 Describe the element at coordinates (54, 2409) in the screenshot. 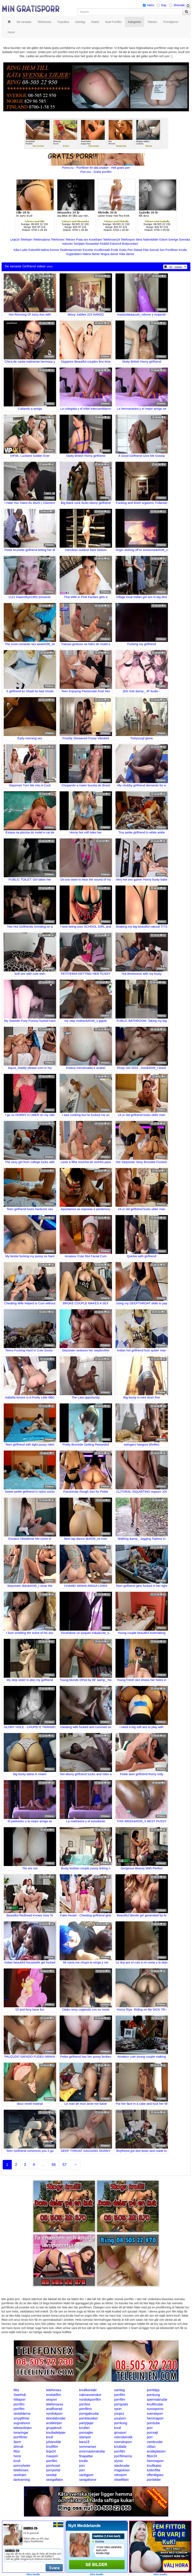

I see `analfixerad` at that location.